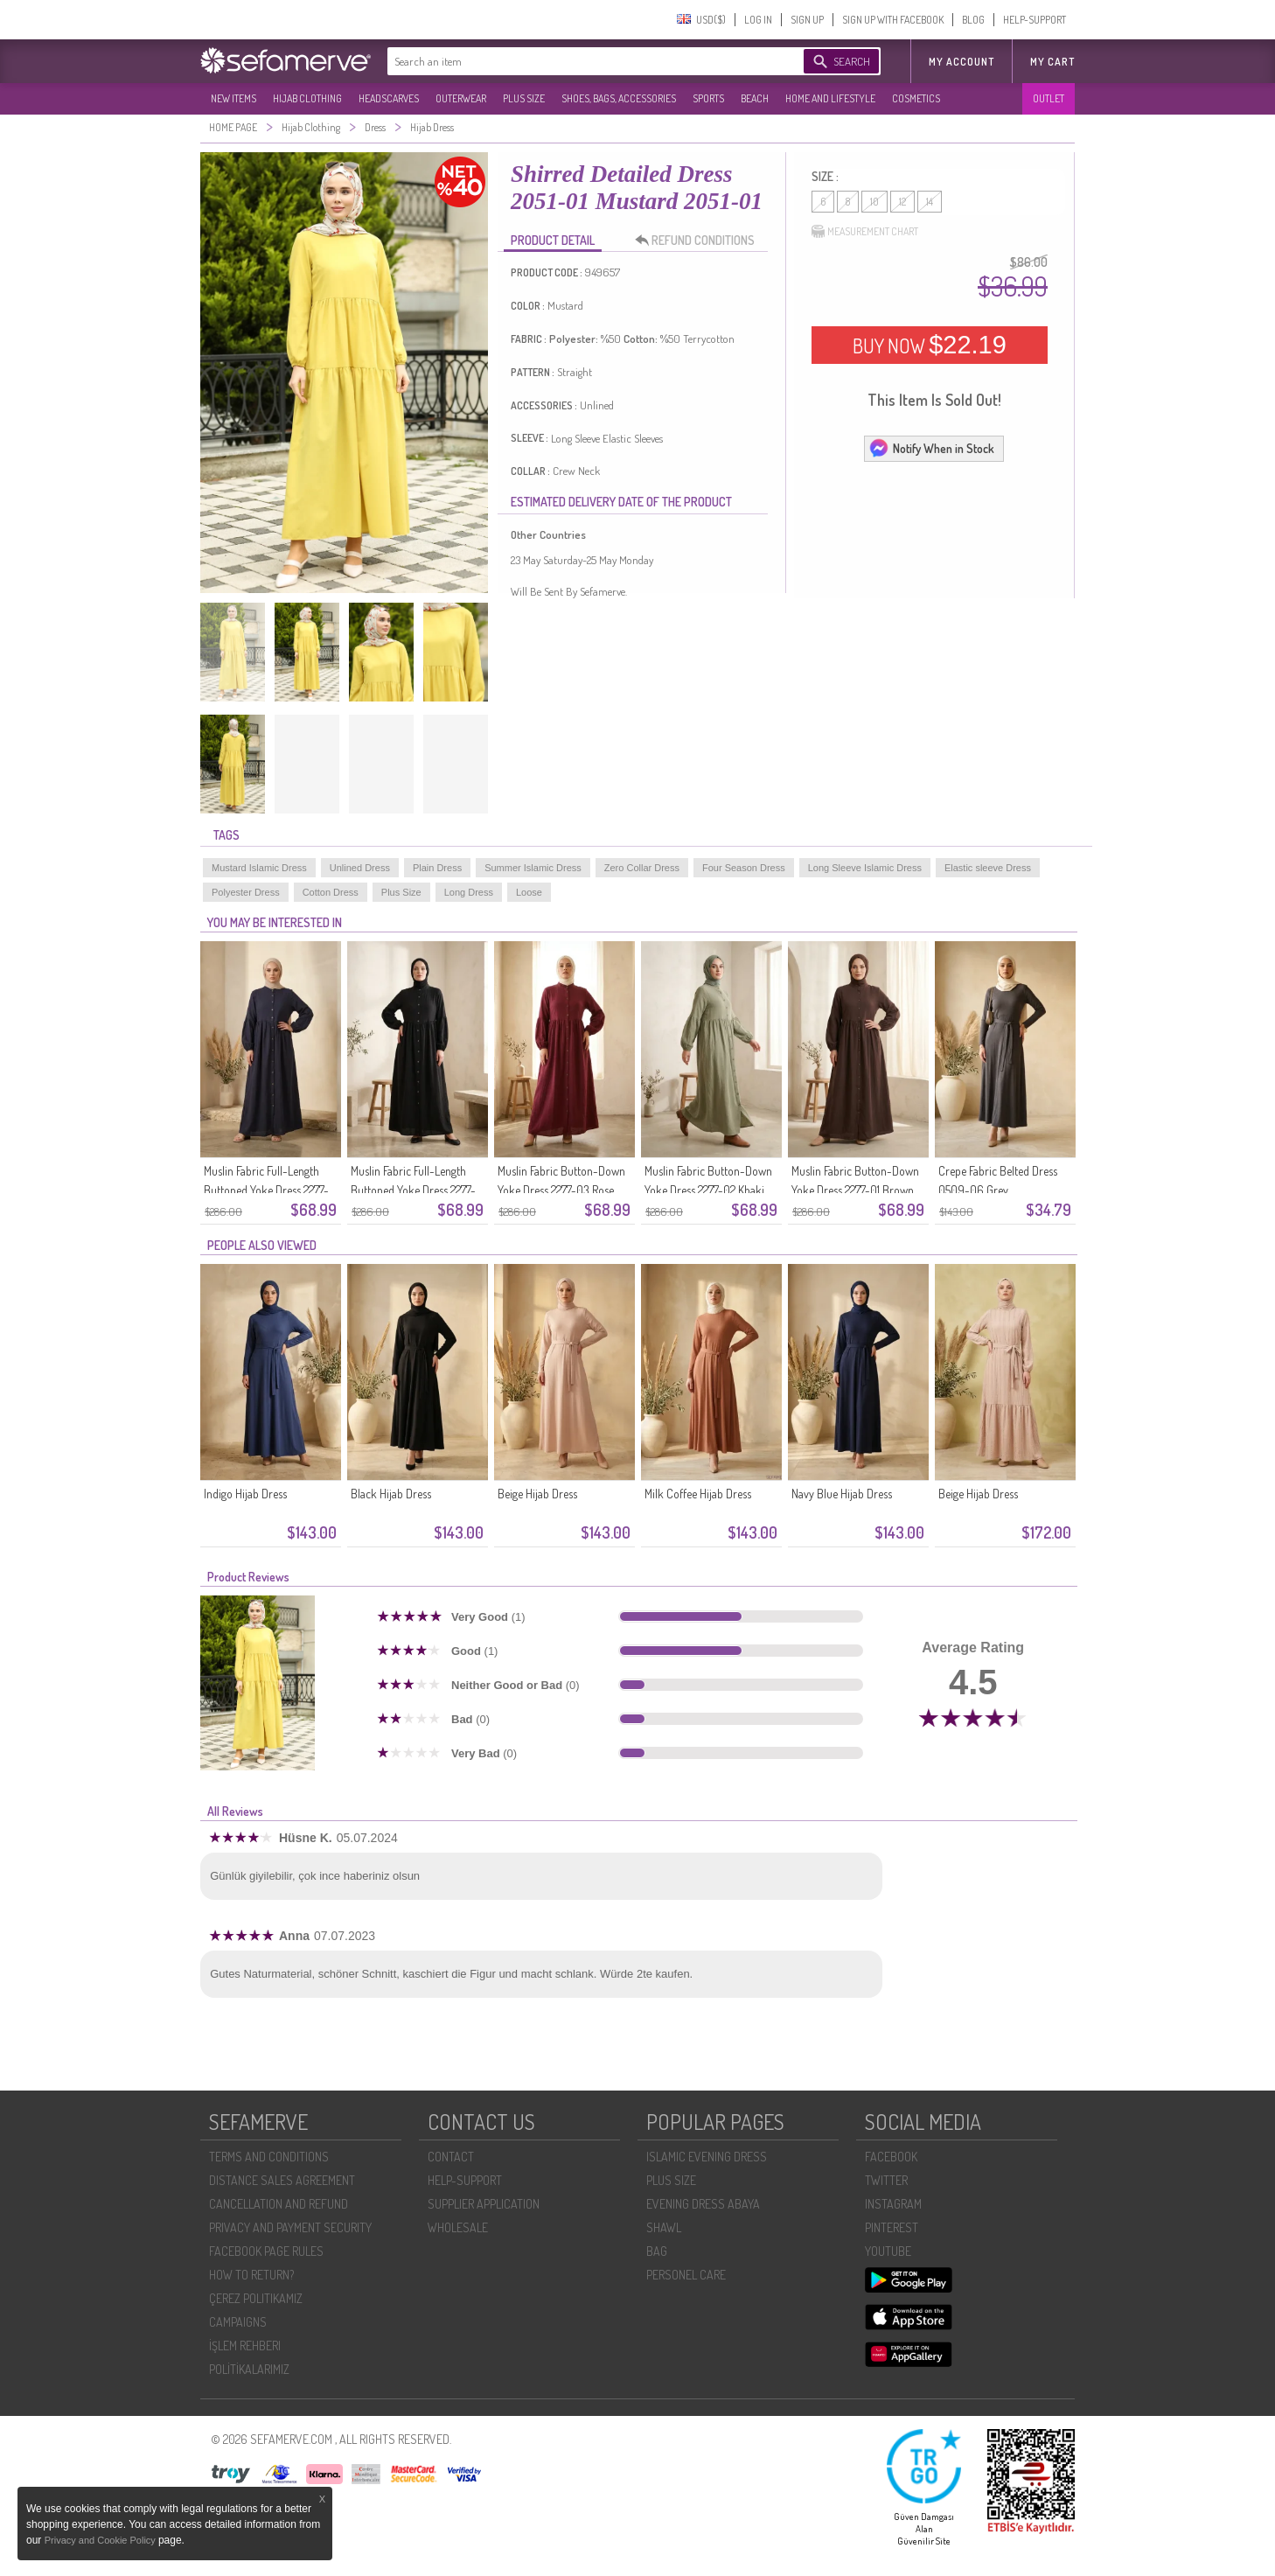  I want to click on Long Sleeve Islamic Dress, so click(865, 867).